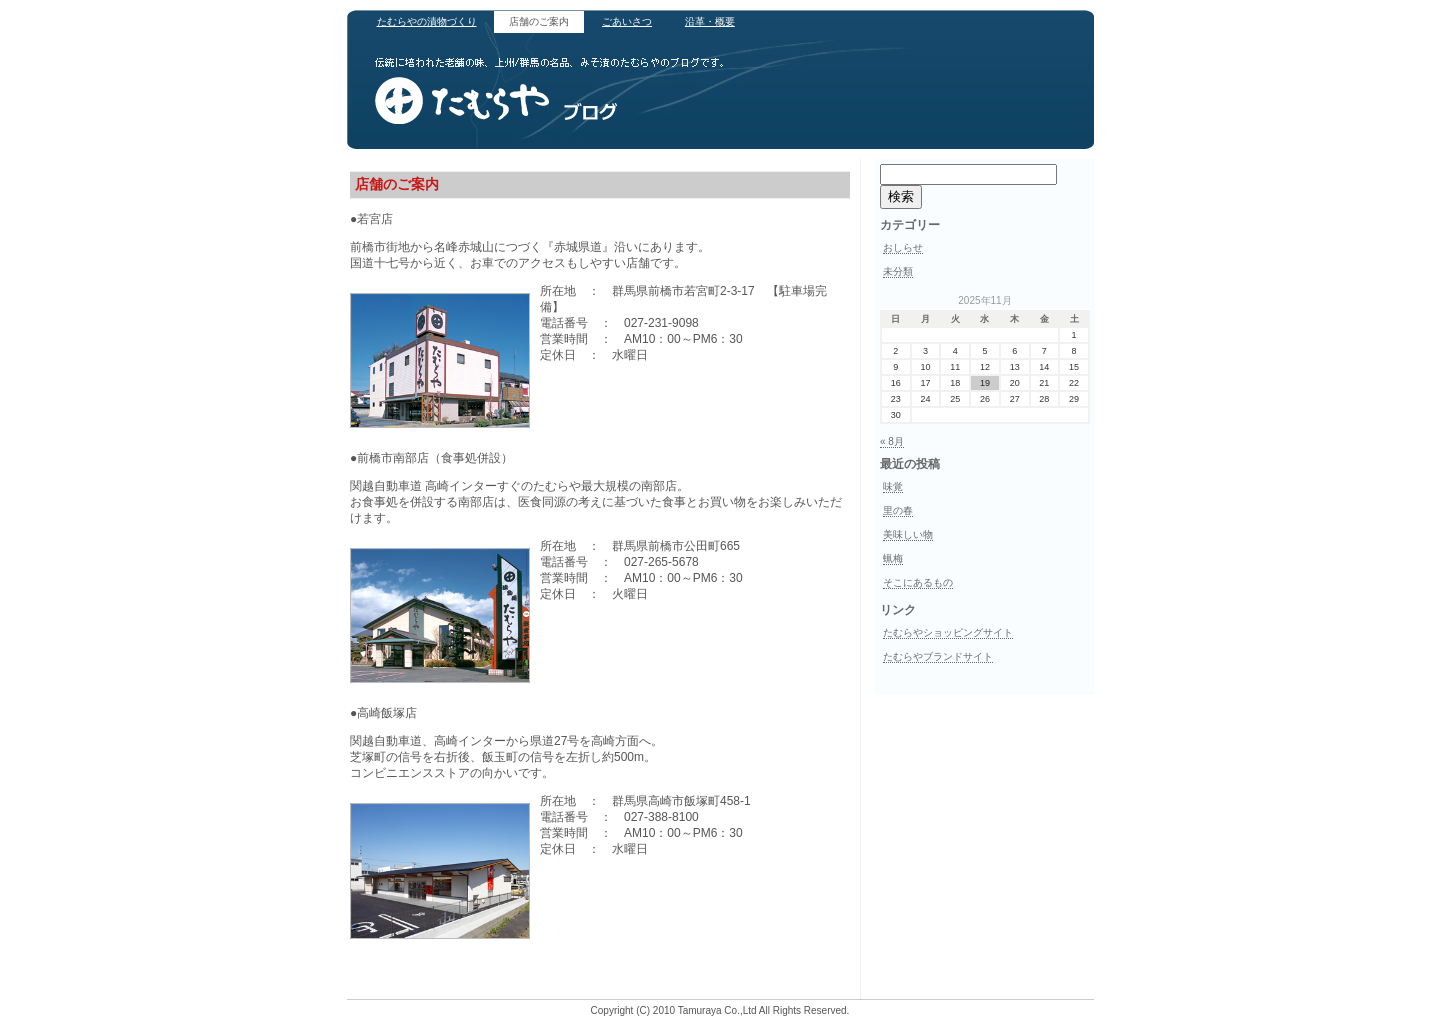 The height and width of the screenshot is (1024, 1440). I want to click on 沿革・概要, so click(710, 21).